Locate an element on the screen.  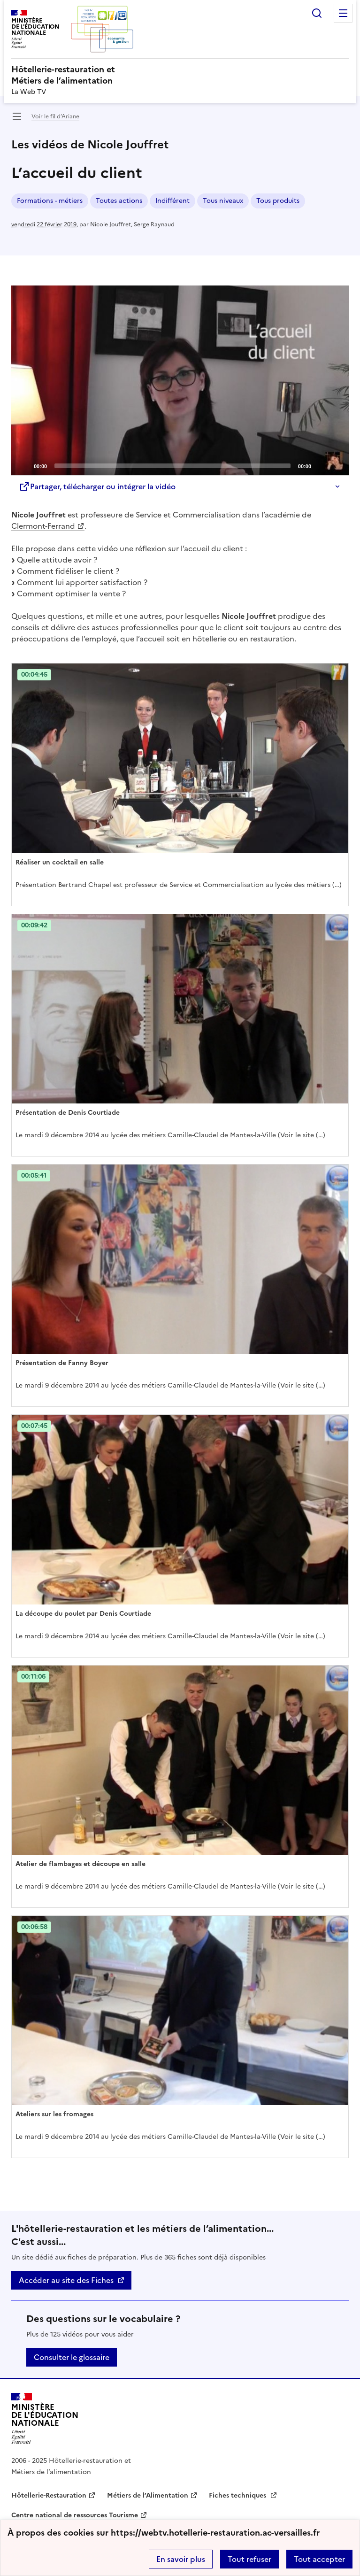
[application] is located at coordinates (180, 380).